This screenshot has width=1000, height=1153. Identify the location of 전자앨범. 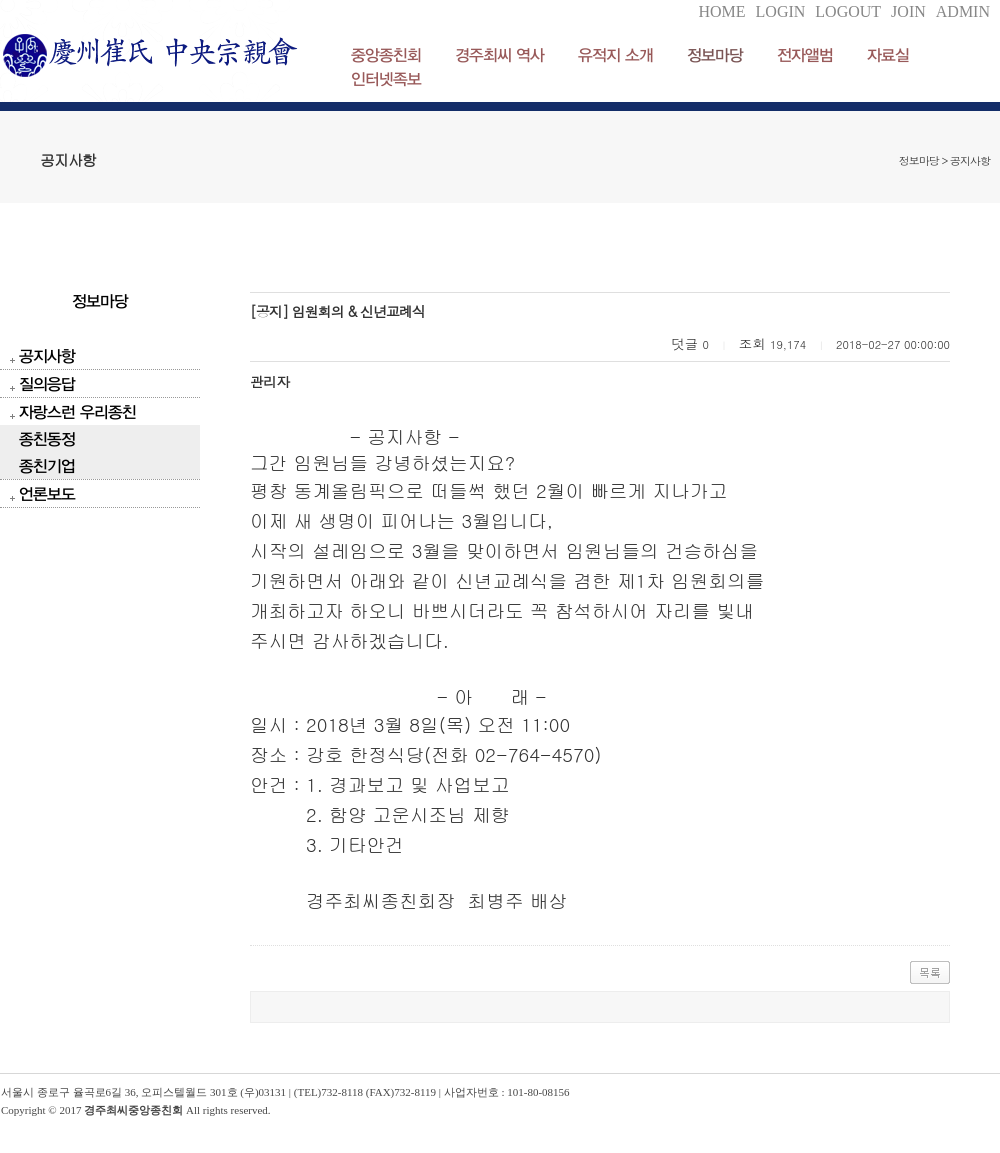
(805, 54).